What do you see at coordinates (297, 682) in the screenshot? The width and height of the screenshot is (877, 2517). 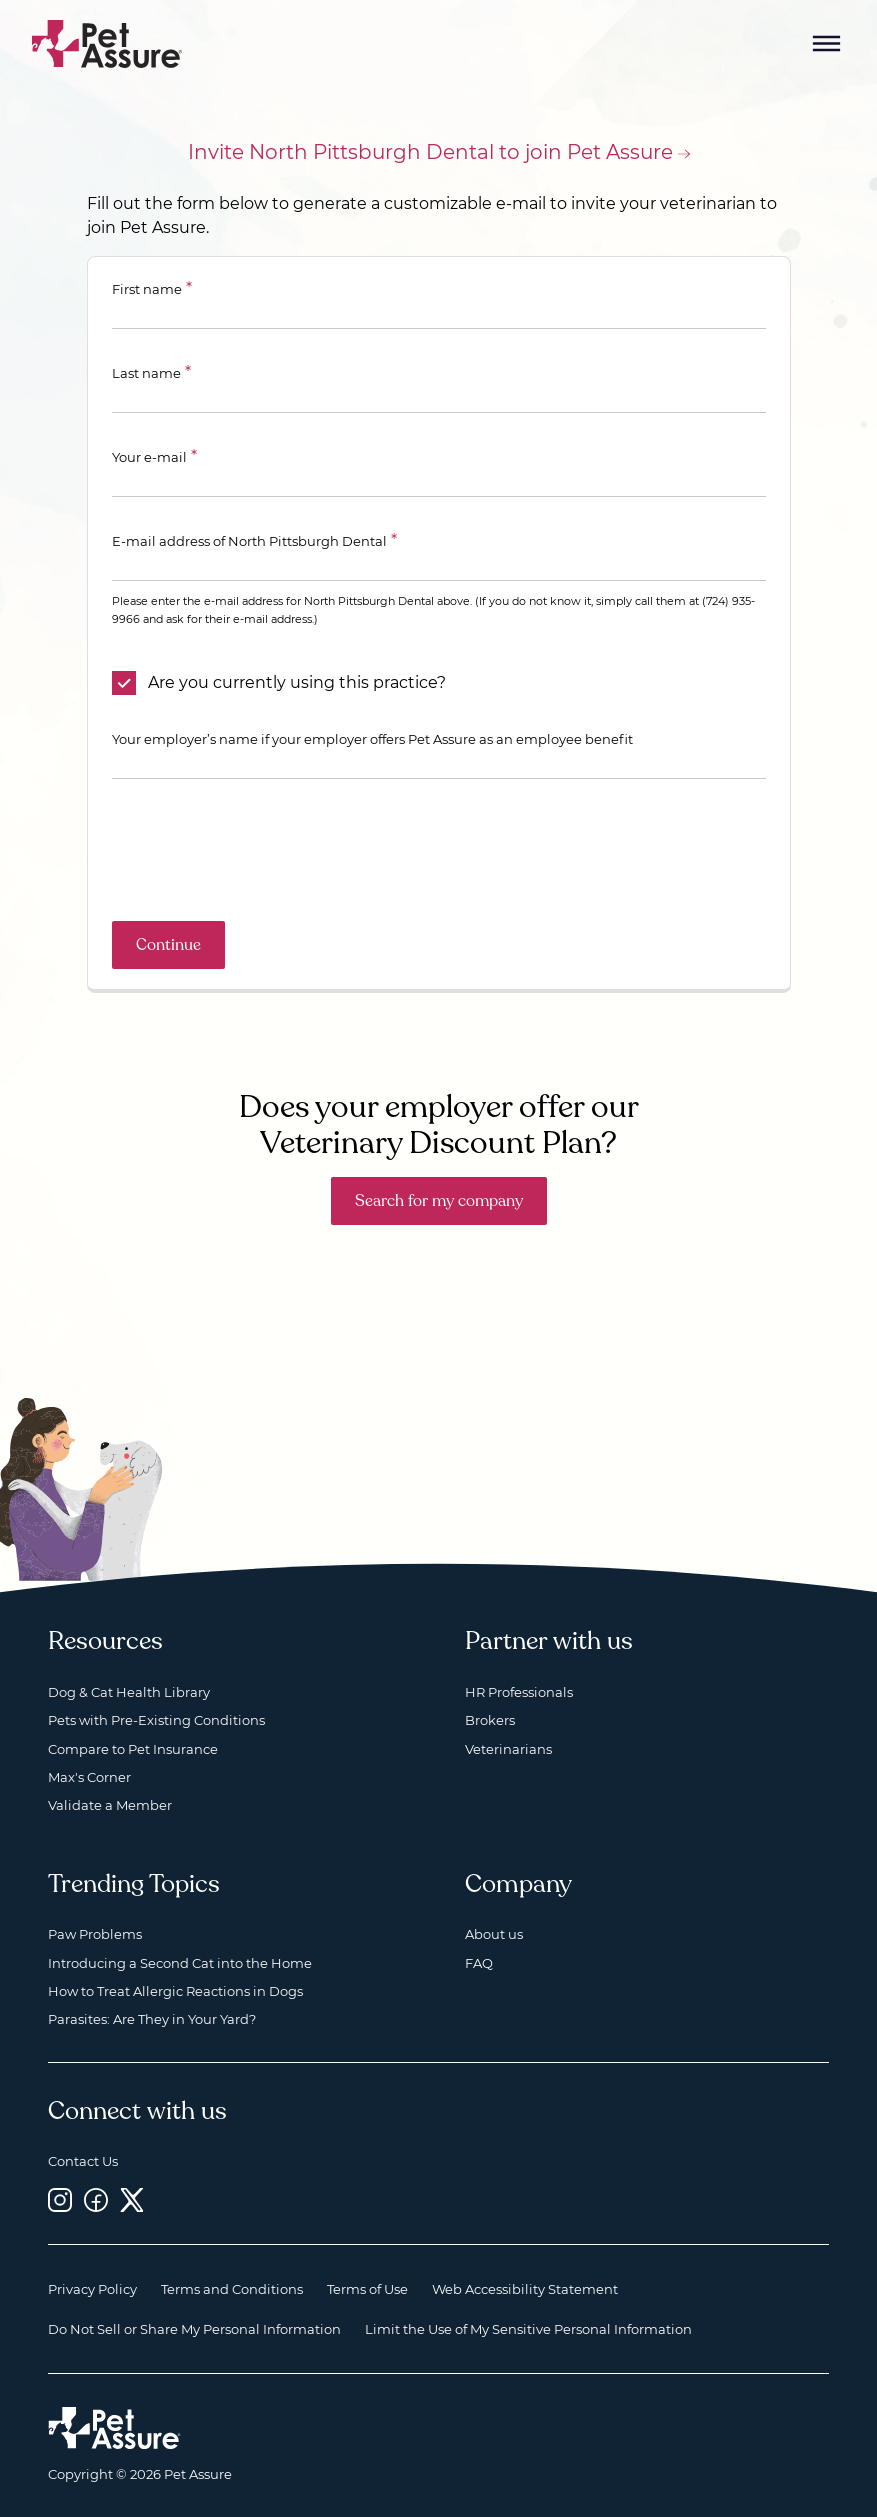 I see `Are you currently using this practice?` at bounding box center [297, 682].